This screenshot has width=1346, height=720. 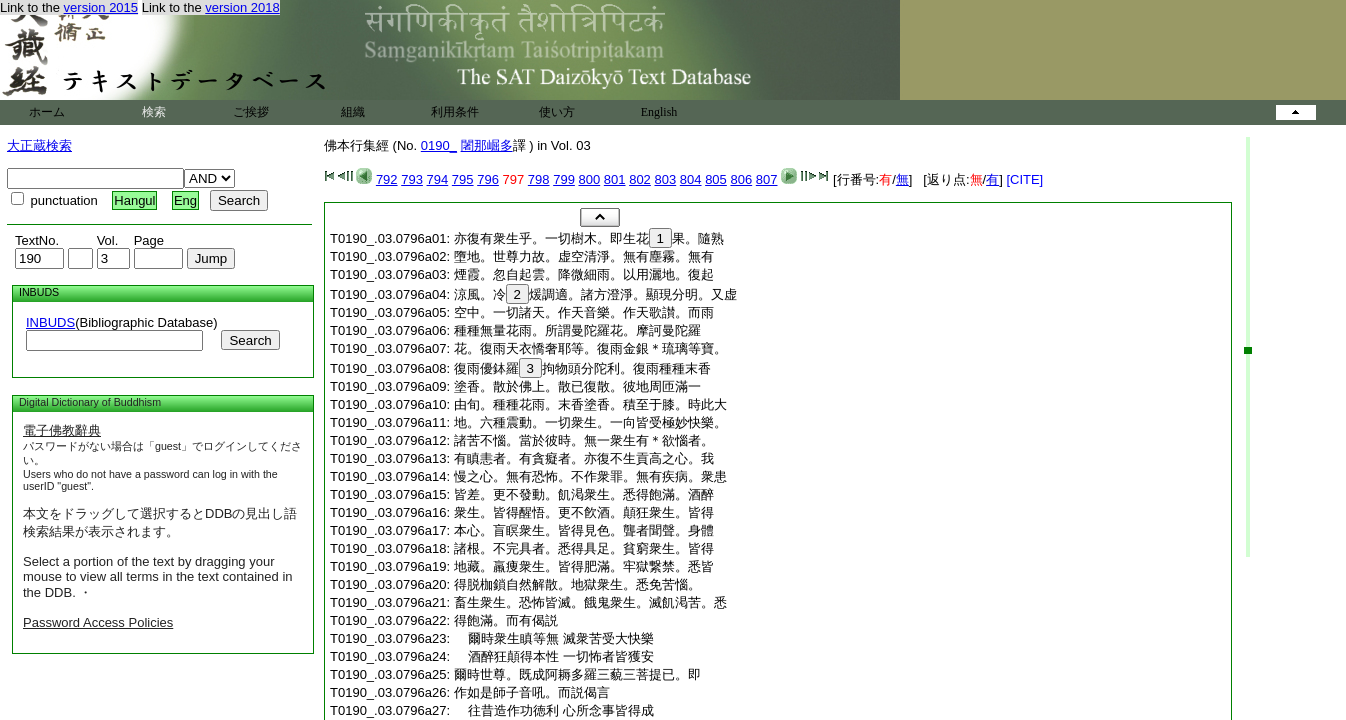 I want to click on 由旬。種種花雨。末香塗香。積至于膝。時此大, so click(x=590, y=404).